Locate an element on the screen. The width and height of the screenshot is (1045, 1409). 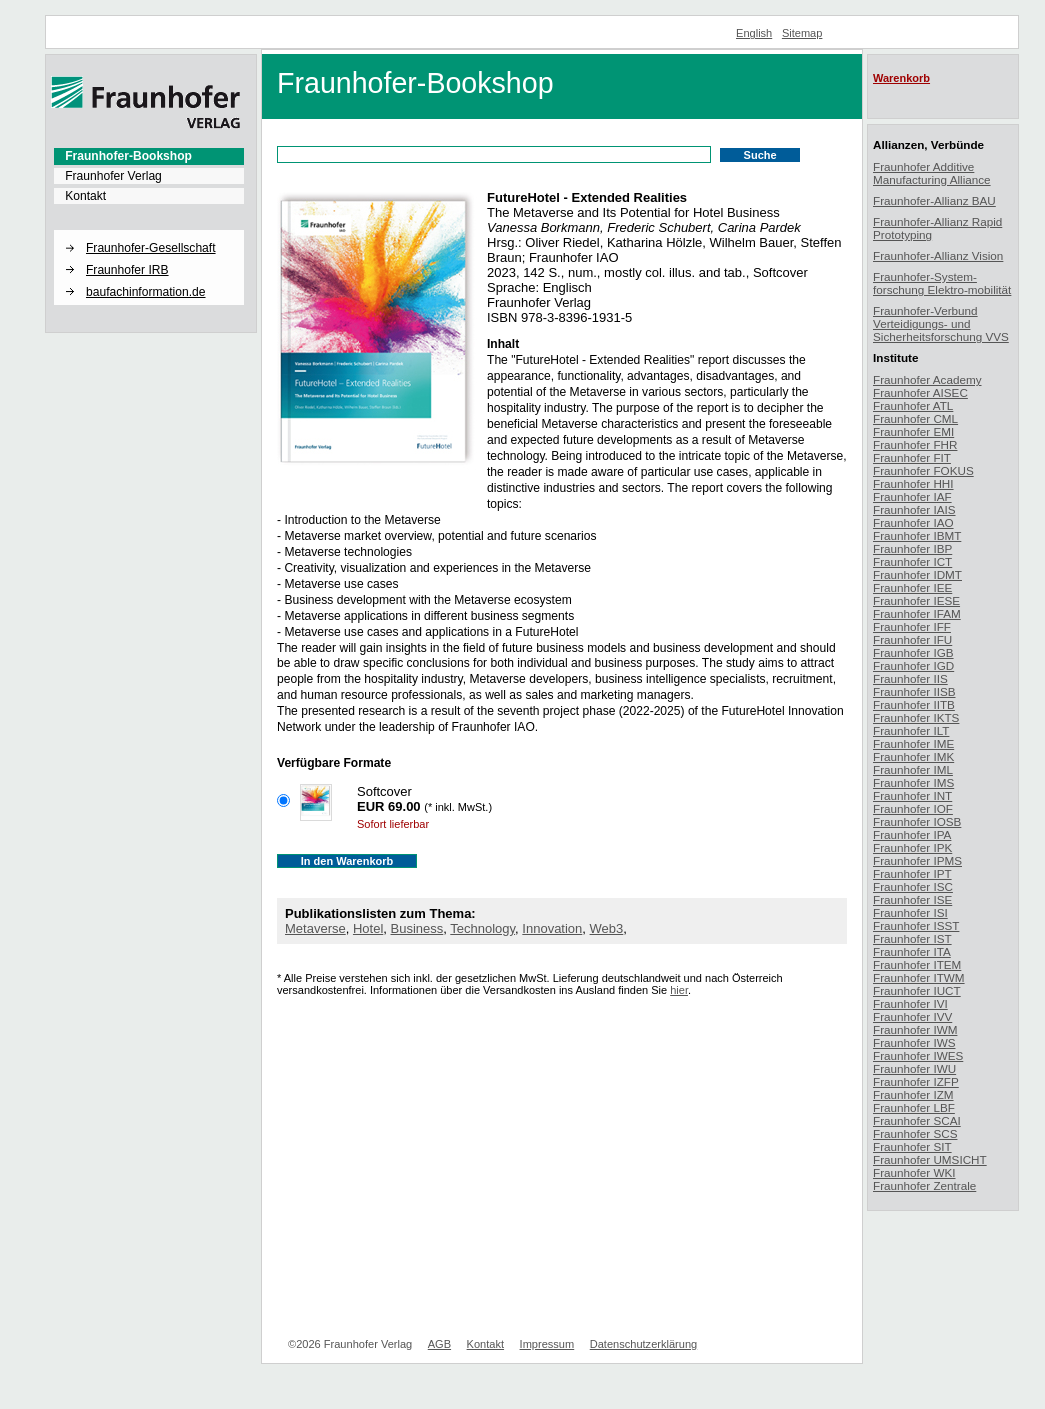
Fraunhofer CML is located at coordinates (915, 418).